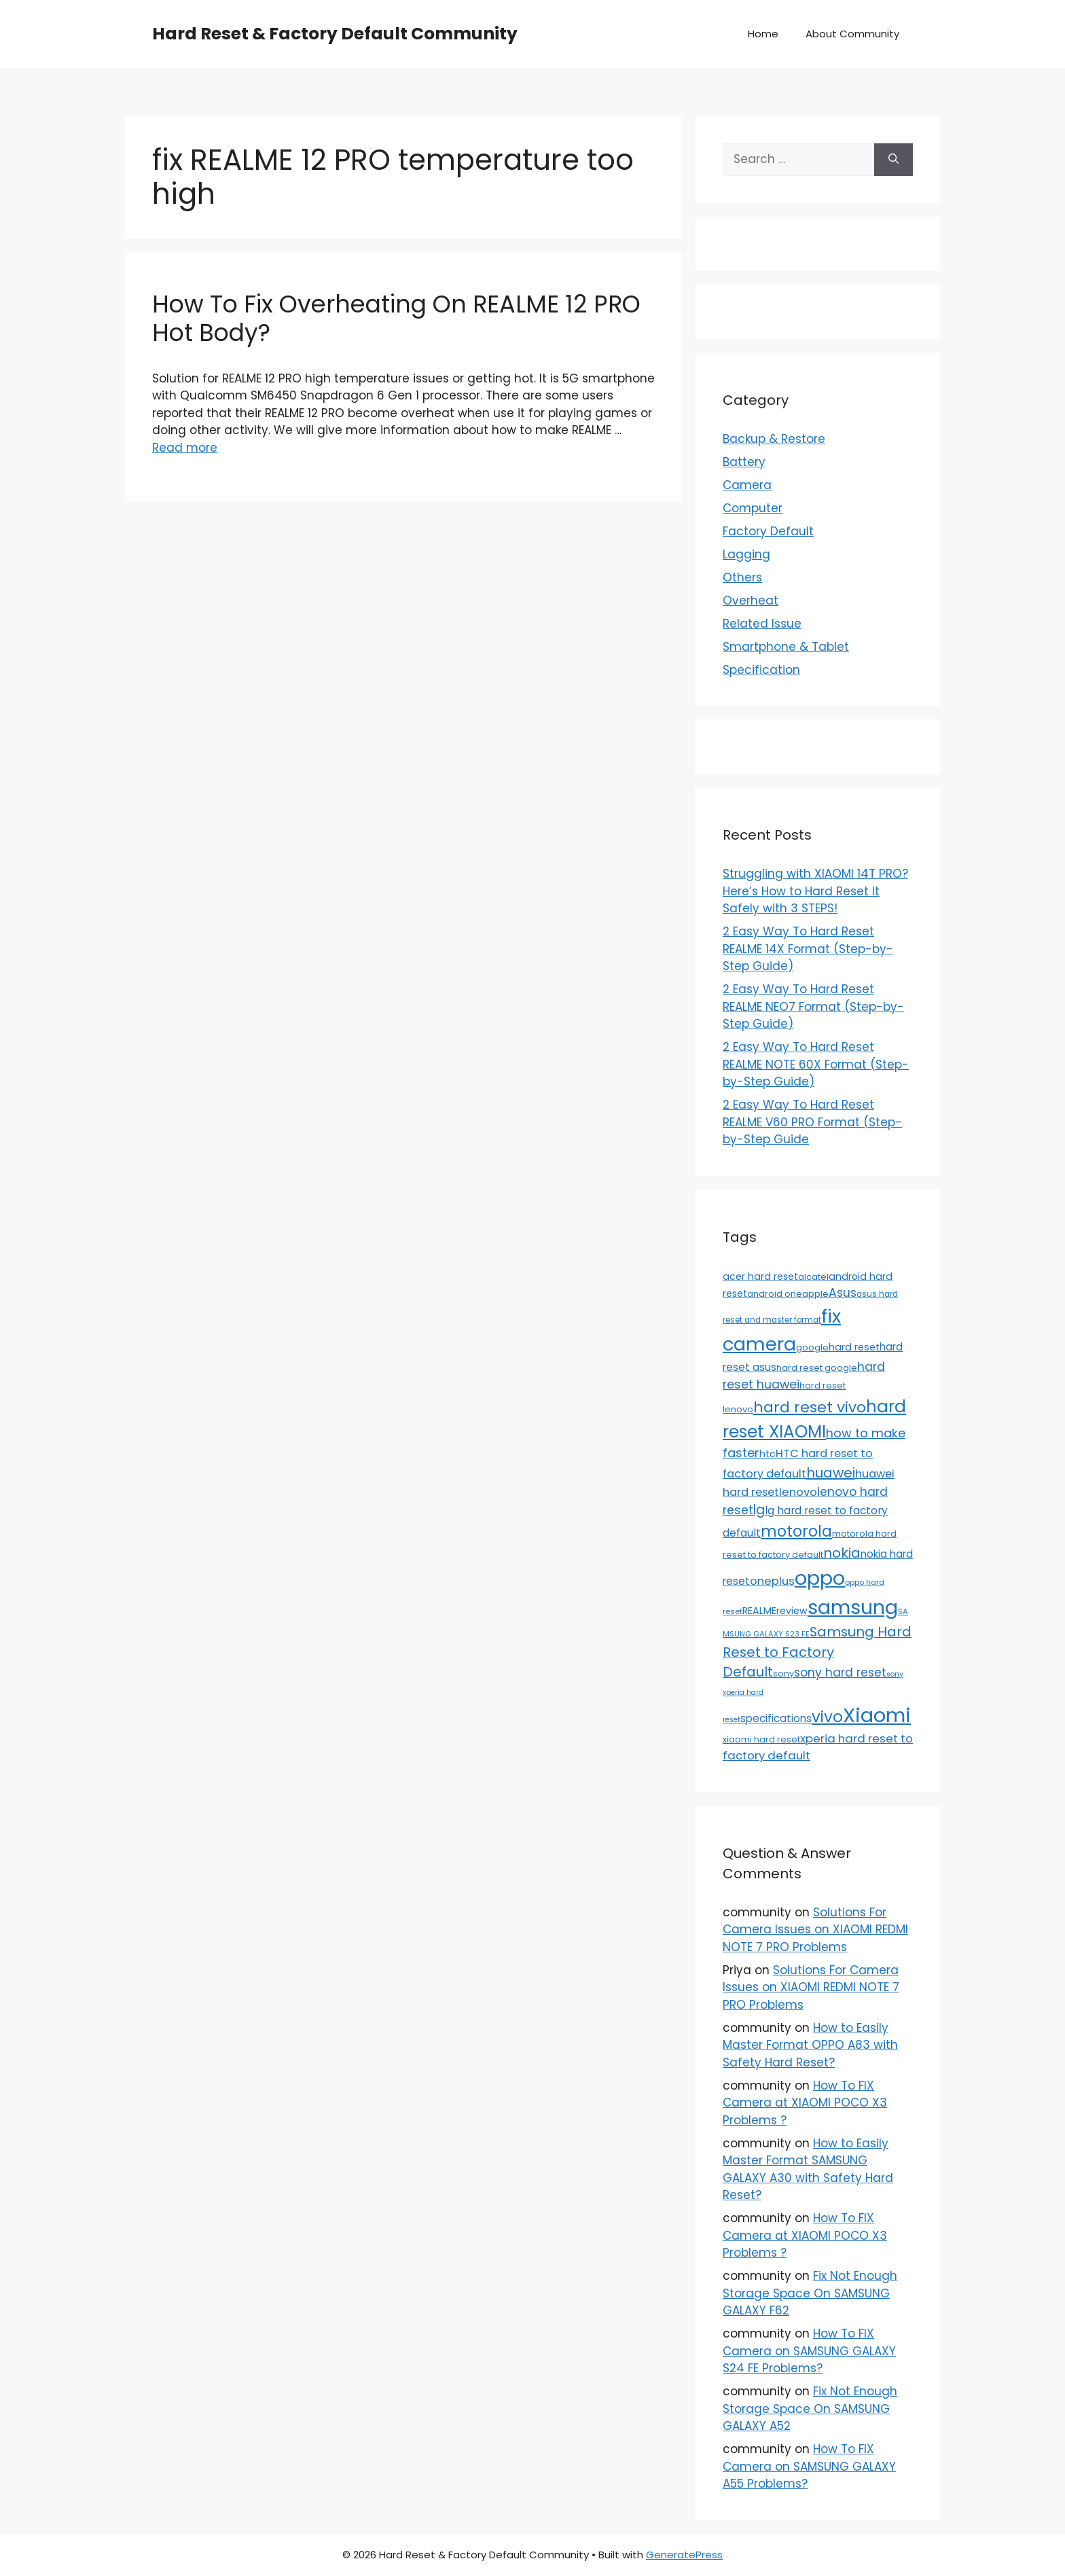 This screenshot has width=1065, height=2576. I want to click on Smartphone & Tablet, so click(786, 647).